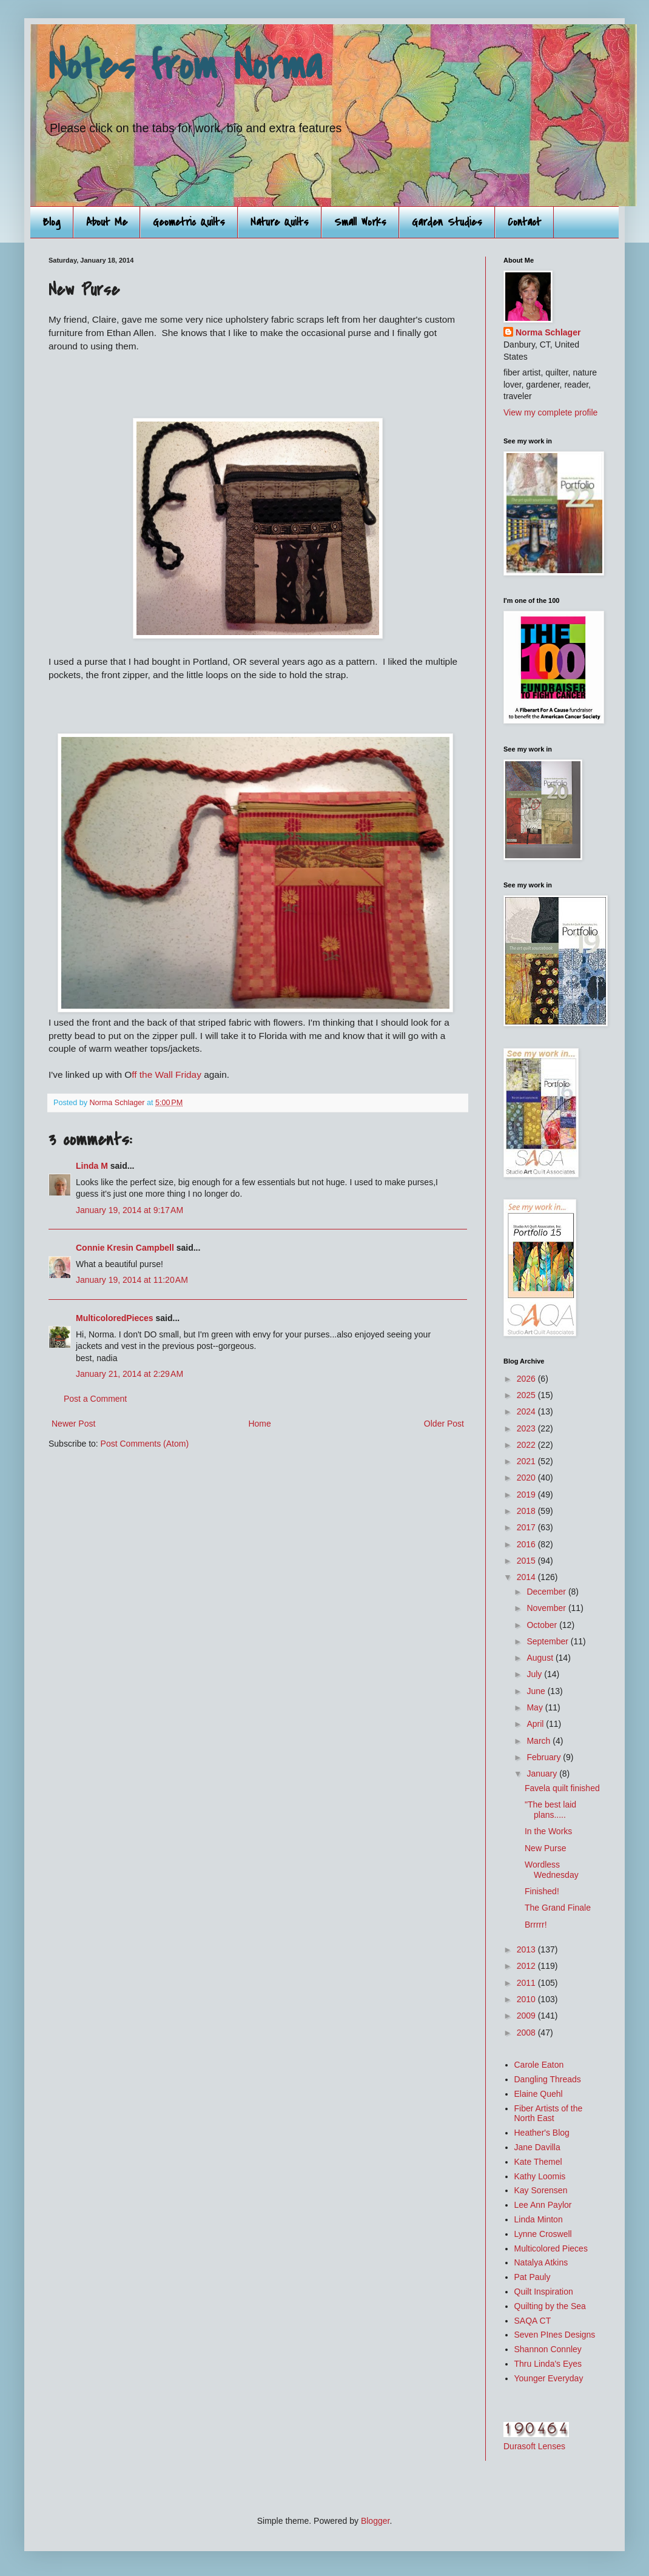  What do you see at coordinates (527, 1577) in the screenshot?
I see `2014` at bounding box center [527, 1577].